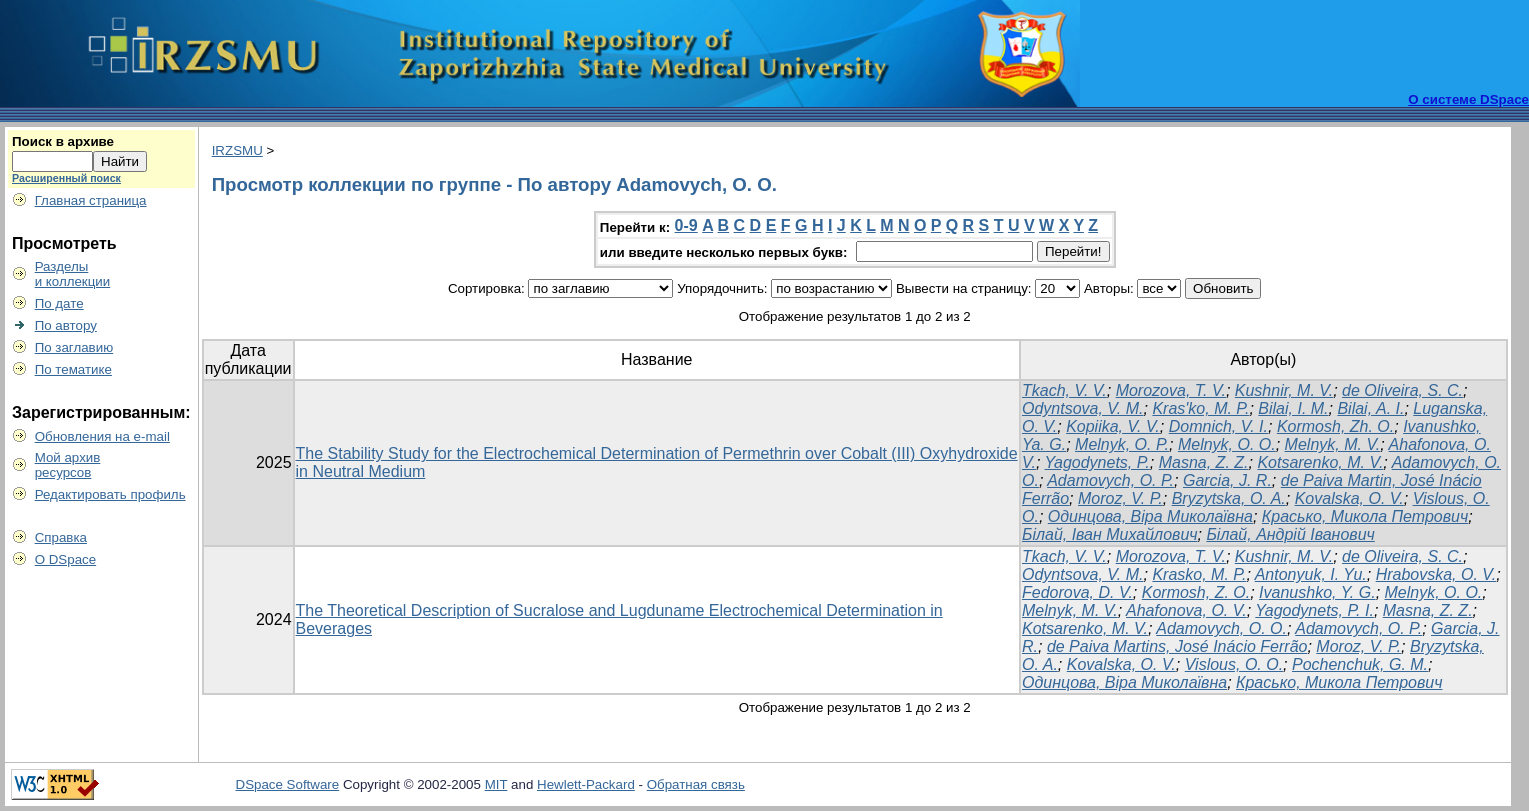  What do you see at coordinates (1436, 574) in the screenshot?
I see `Hrabovska, O. V.` at bounding box center [1436, 574].